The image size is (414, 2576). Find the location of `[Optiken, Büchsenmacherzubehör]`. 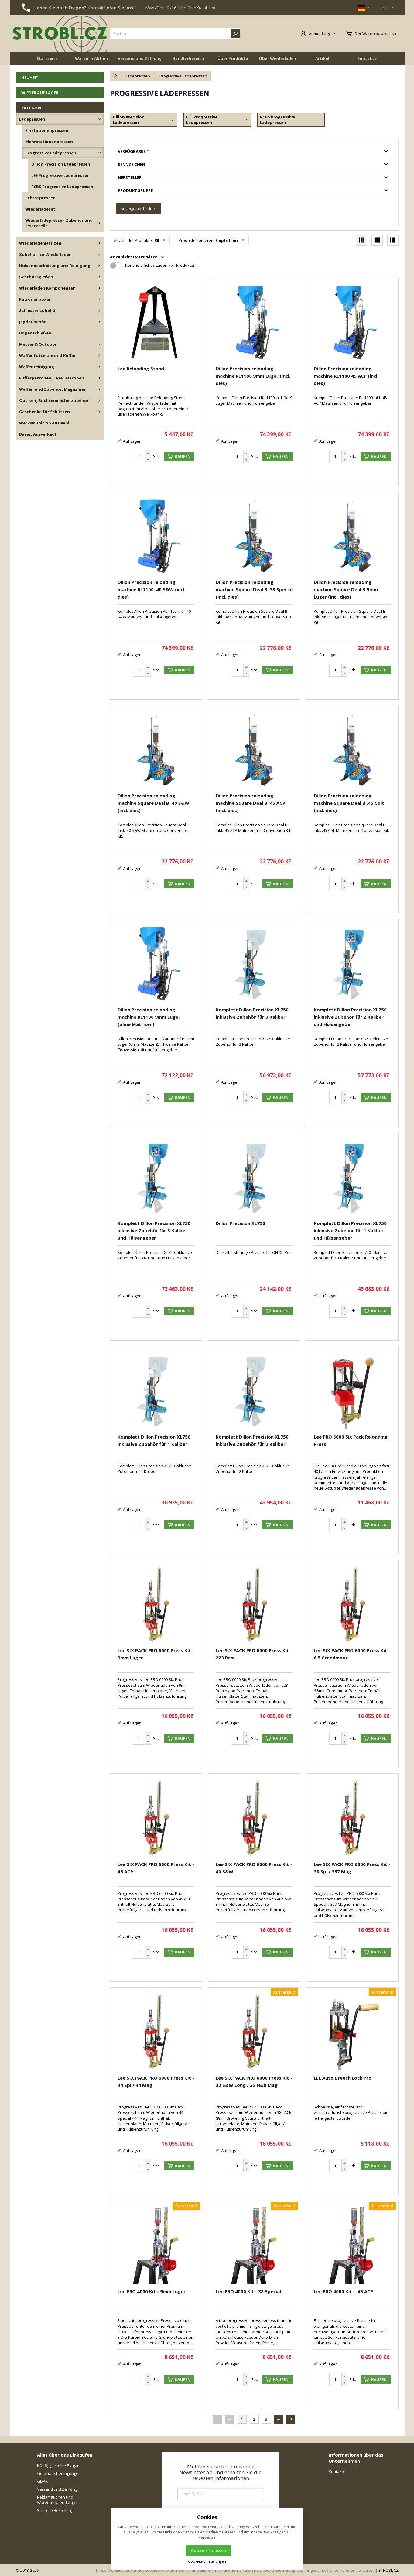

[Optiken, Büchsenmacherzubehör] is located at coordinates (99, 400).